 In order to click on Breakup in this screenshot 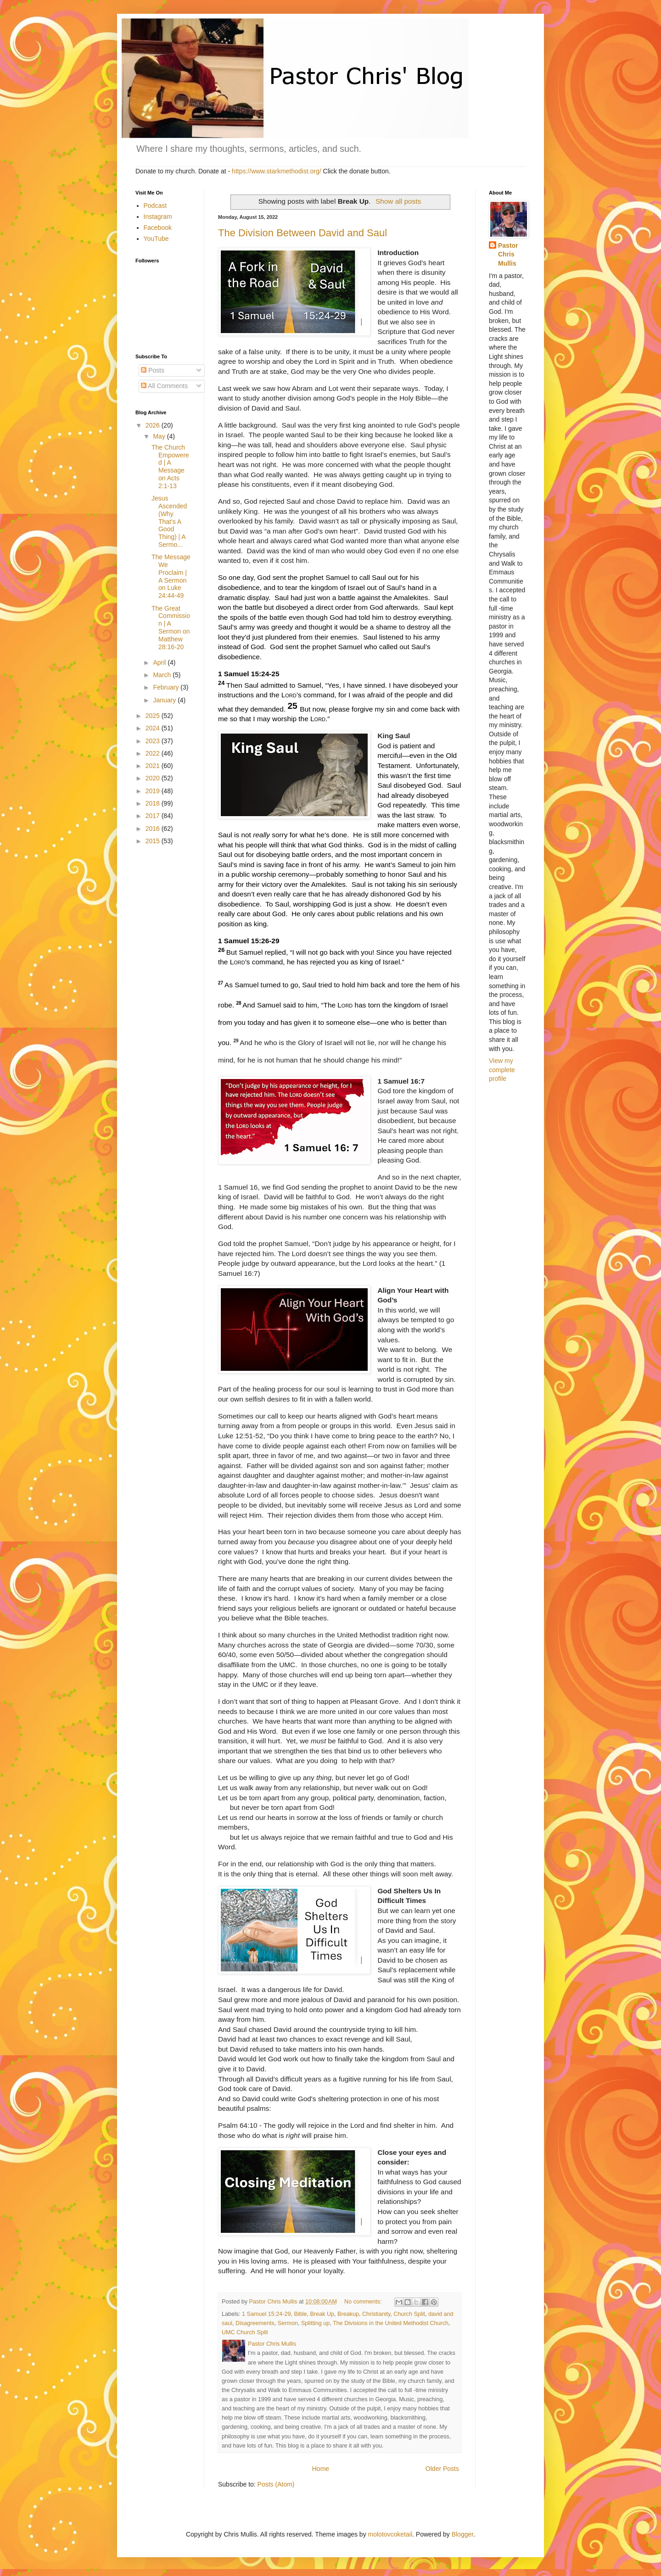, I will do `click(348, 2314)`.